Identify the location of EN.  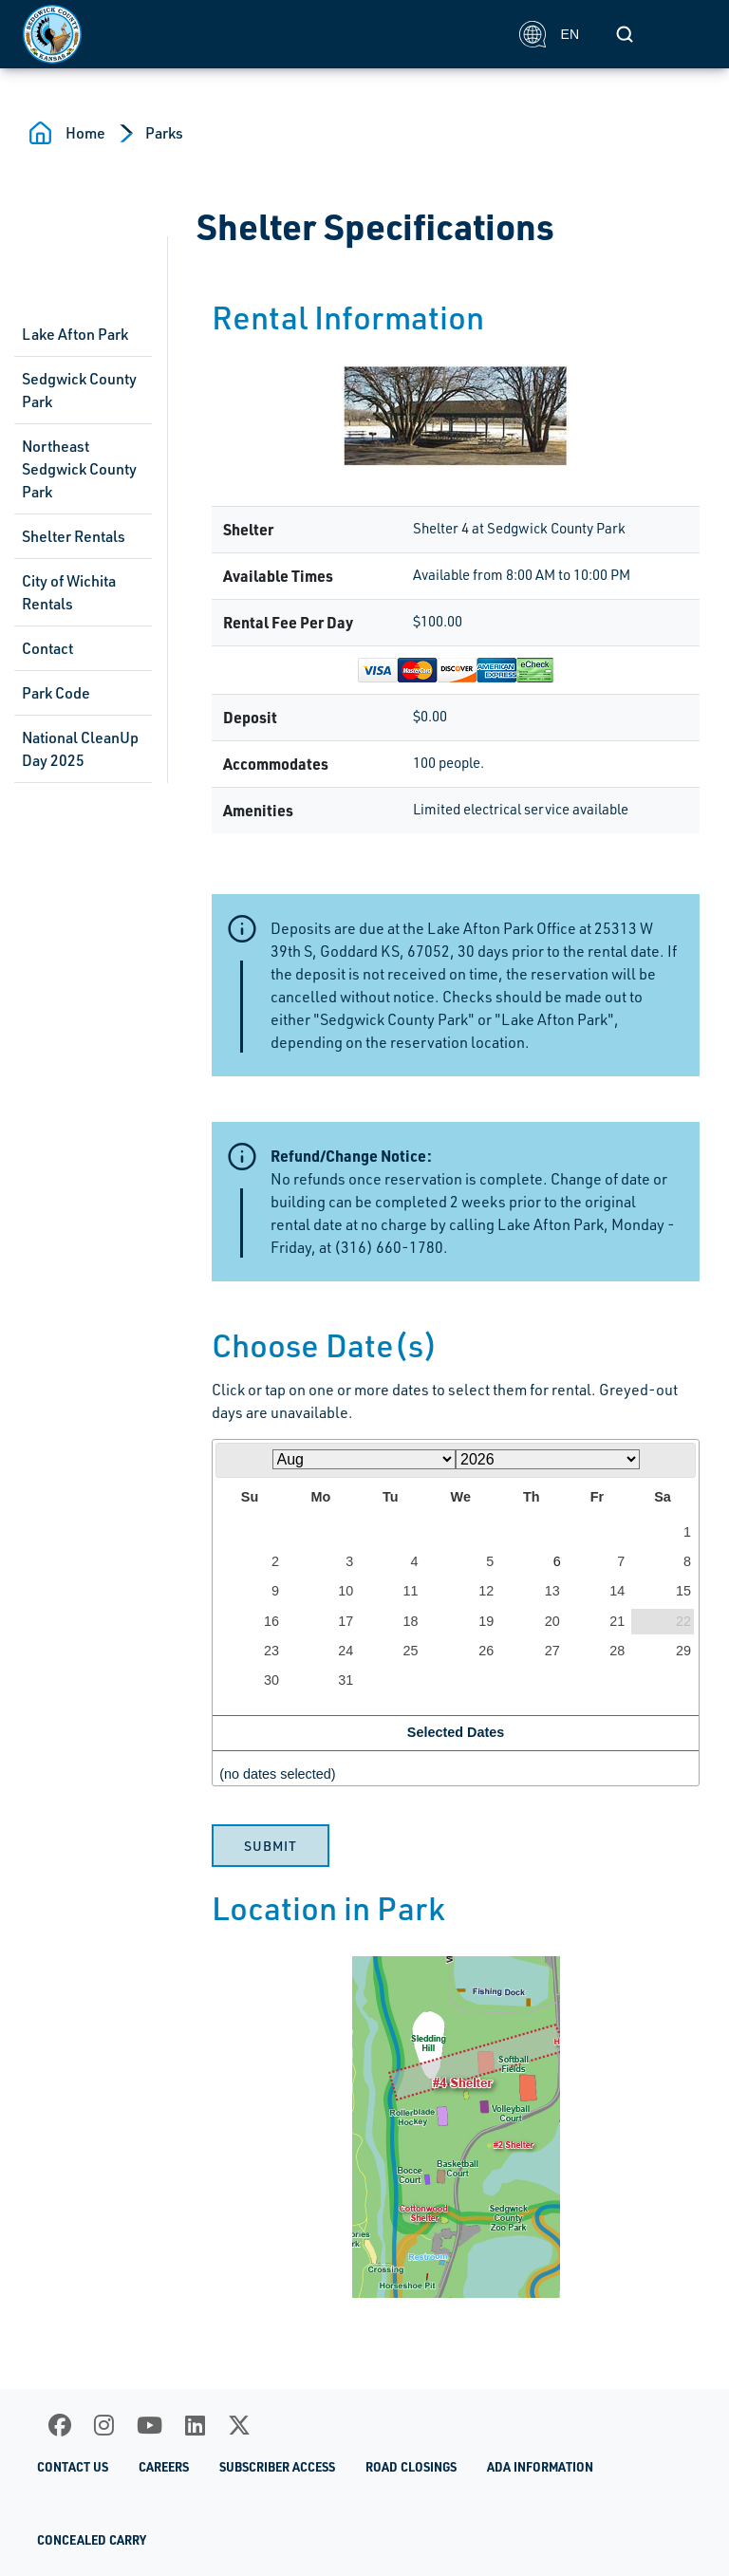
(549, 34).